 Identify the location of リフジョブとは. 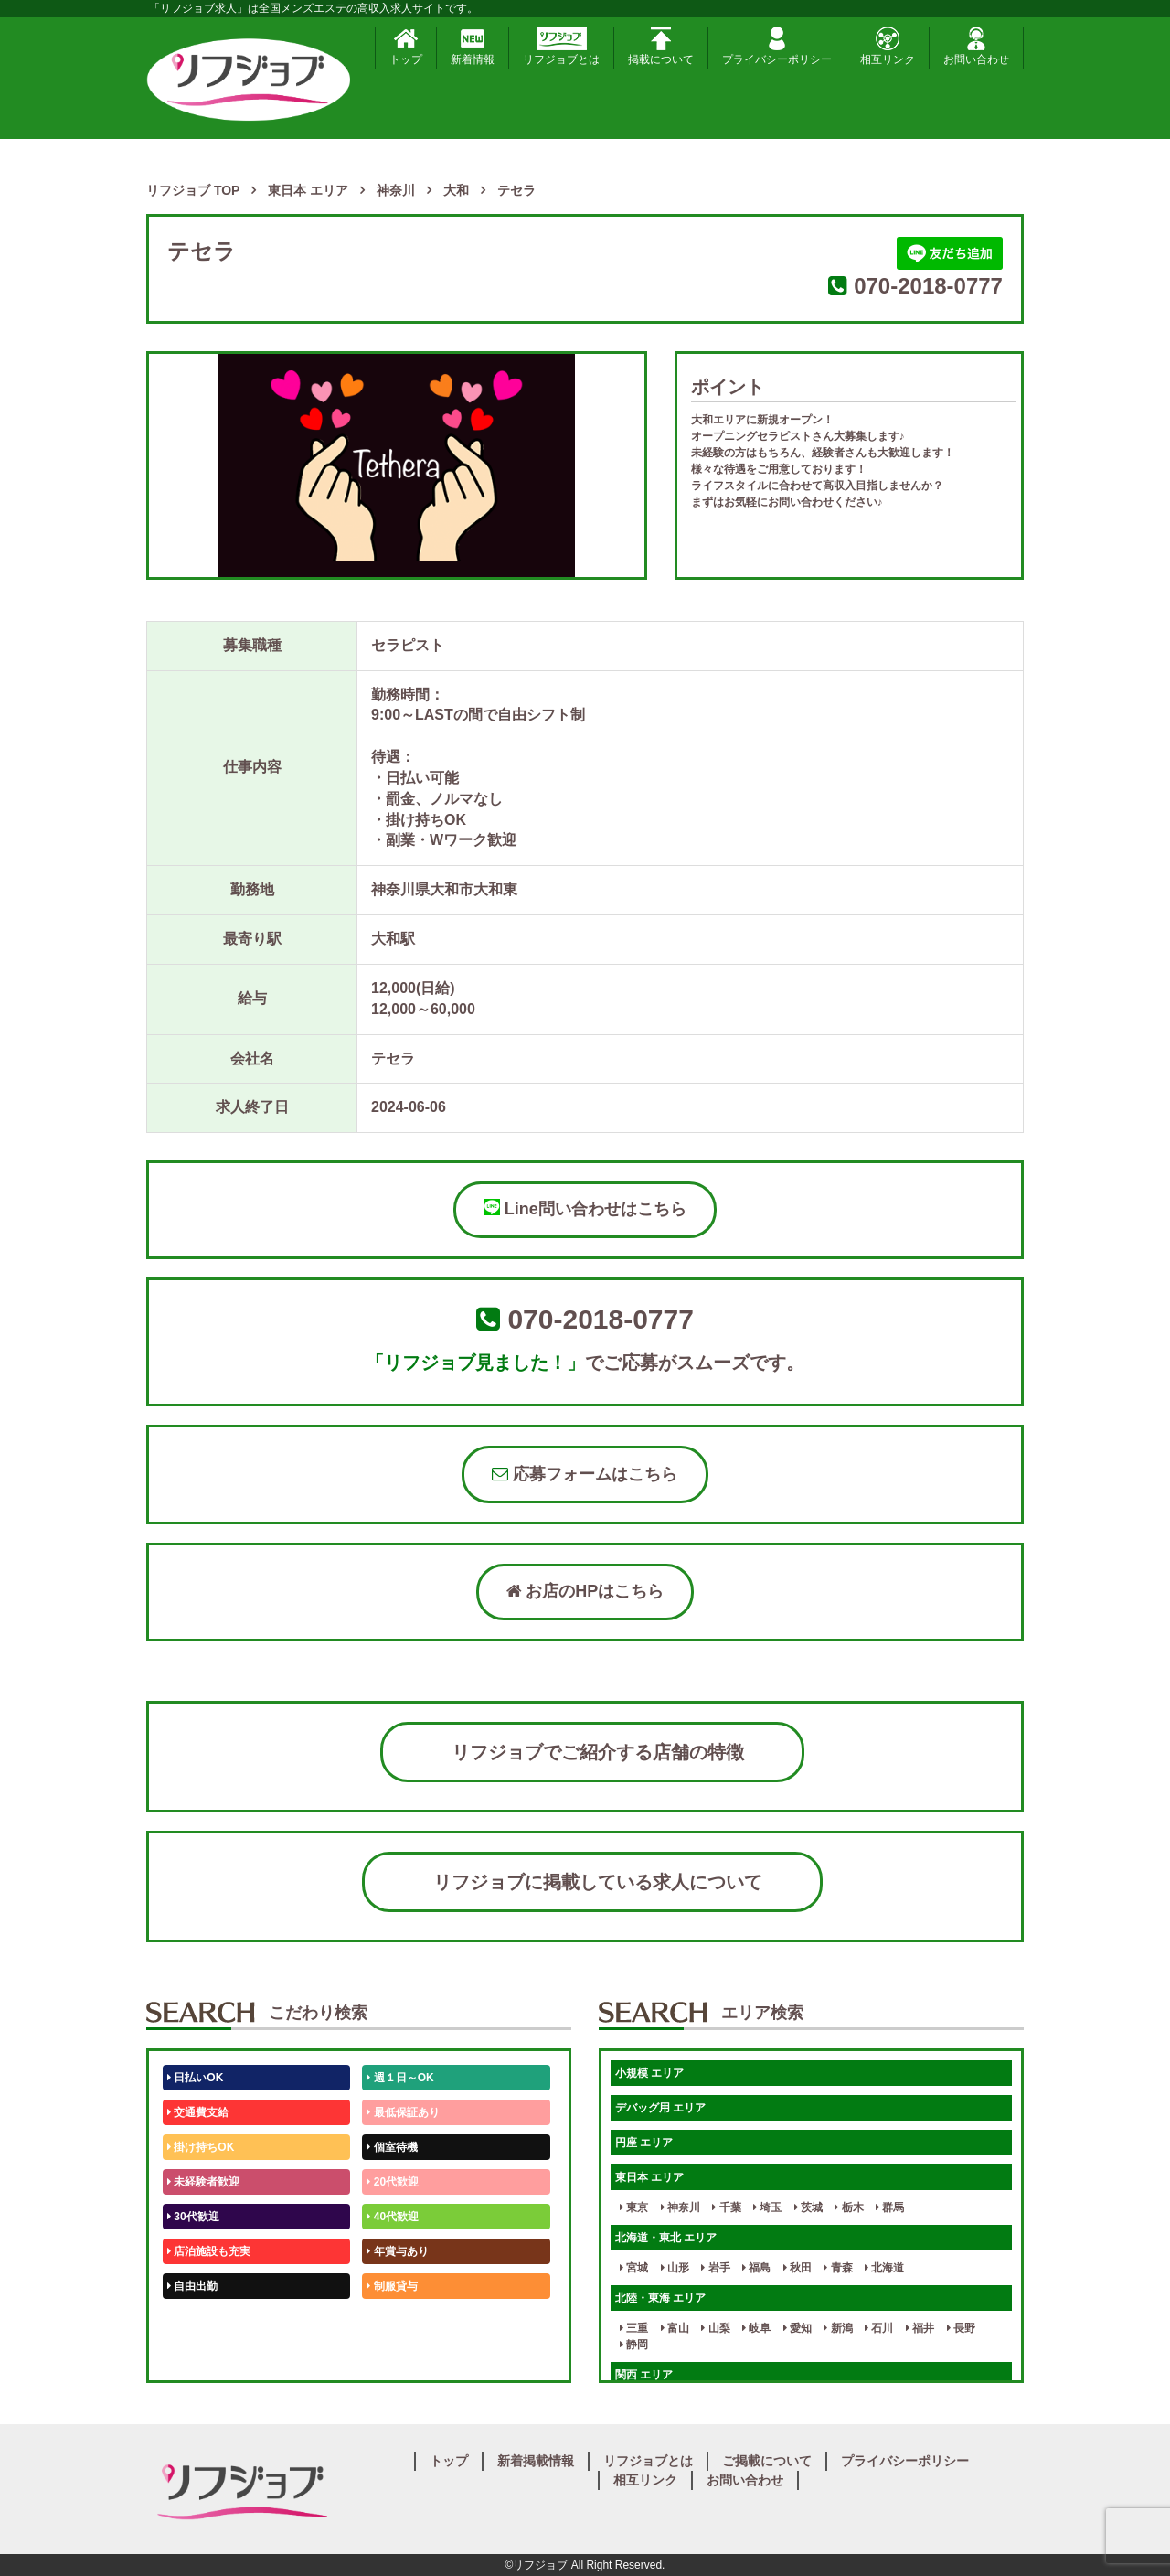
(561, 46).